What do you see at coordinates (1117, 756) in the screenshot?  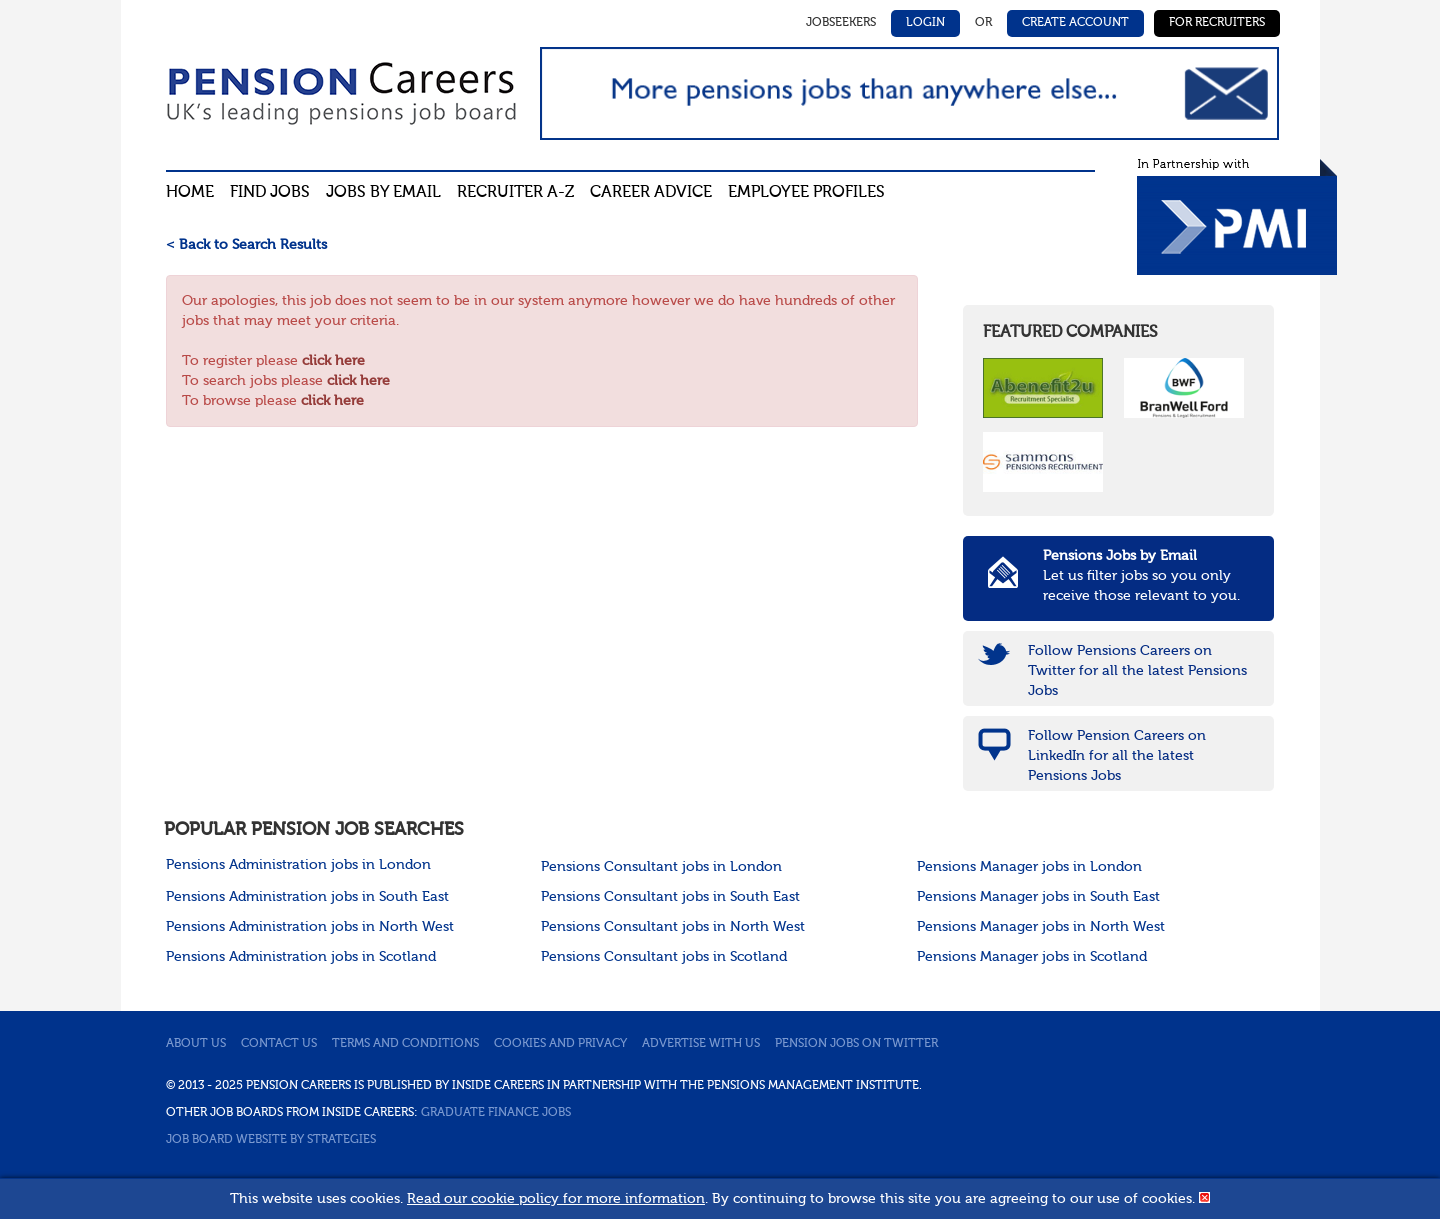 I see `Follow Pension Careers on LinkedIn for all the latest Pensions Jobs` at bounding box center [1117, 756].